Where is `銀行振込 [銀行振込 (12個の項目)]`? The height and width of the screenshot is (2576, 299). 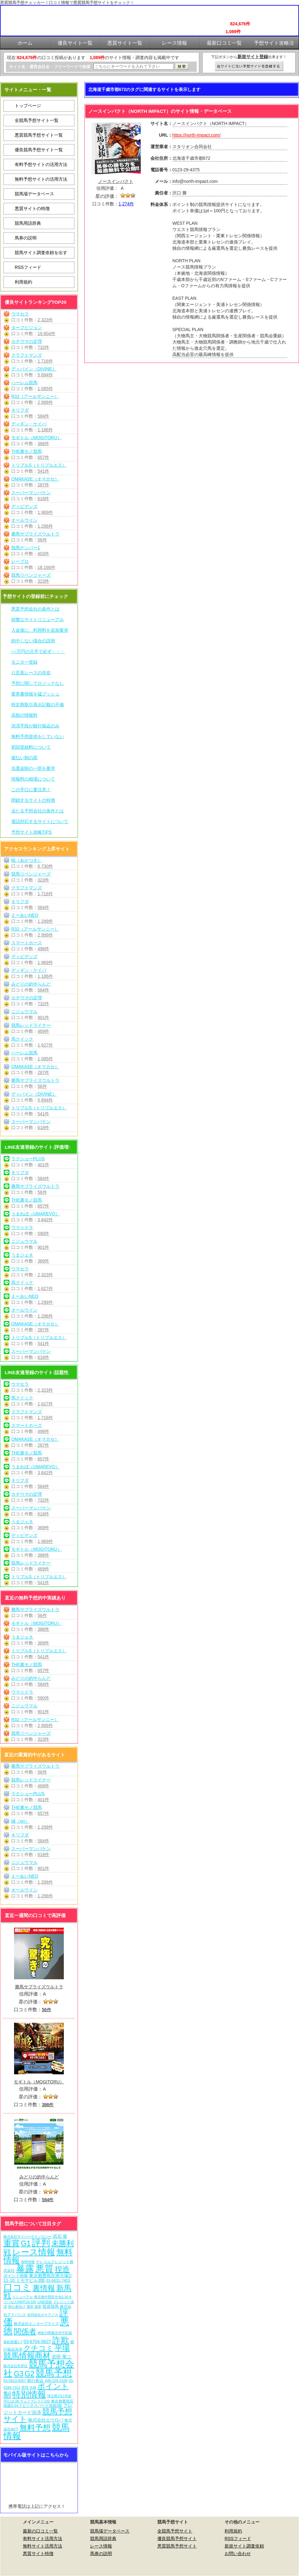
銀行振込 [銀行振込 (12個の項目)] is located at coordinates (35, 2380).